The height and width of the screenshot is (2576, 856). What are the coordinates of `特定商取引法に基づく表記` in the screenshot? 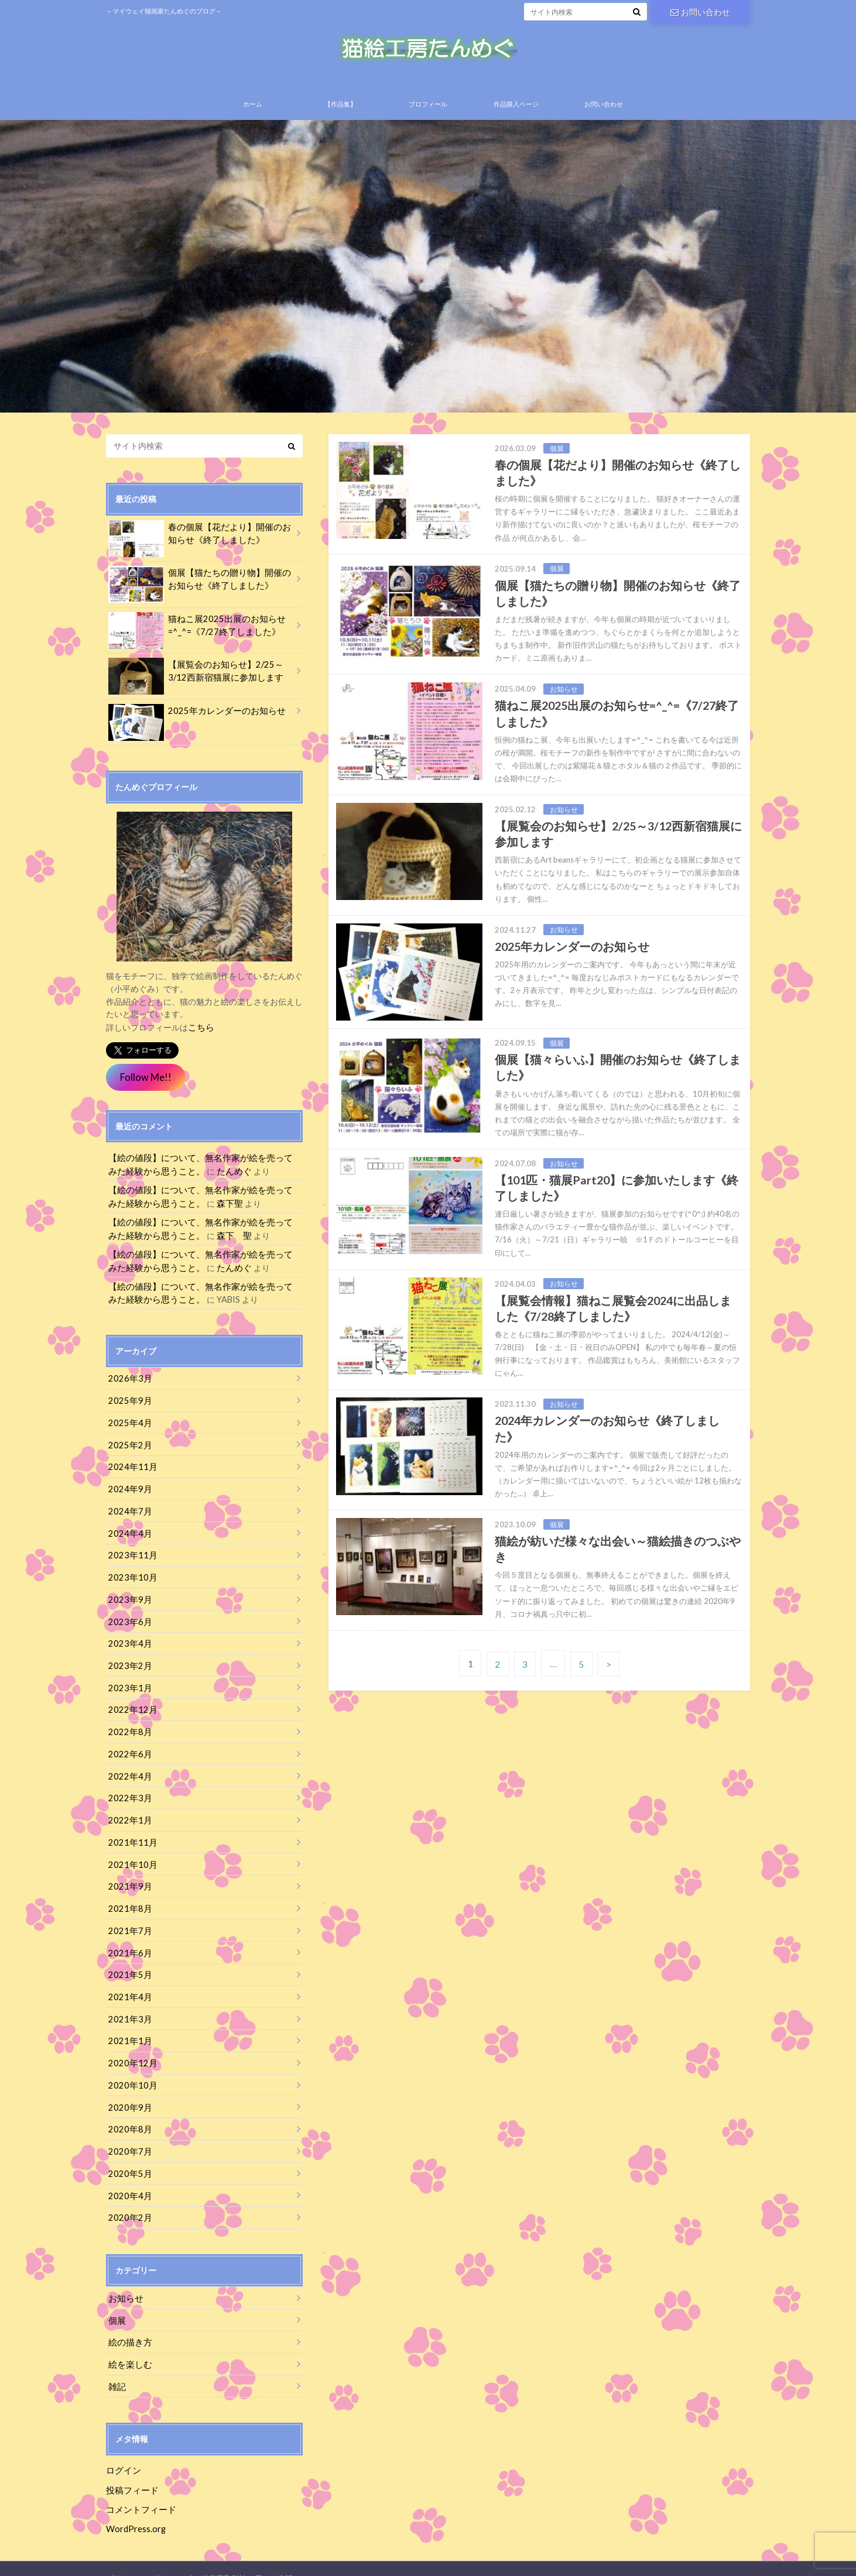 It's located at (247, 2558).